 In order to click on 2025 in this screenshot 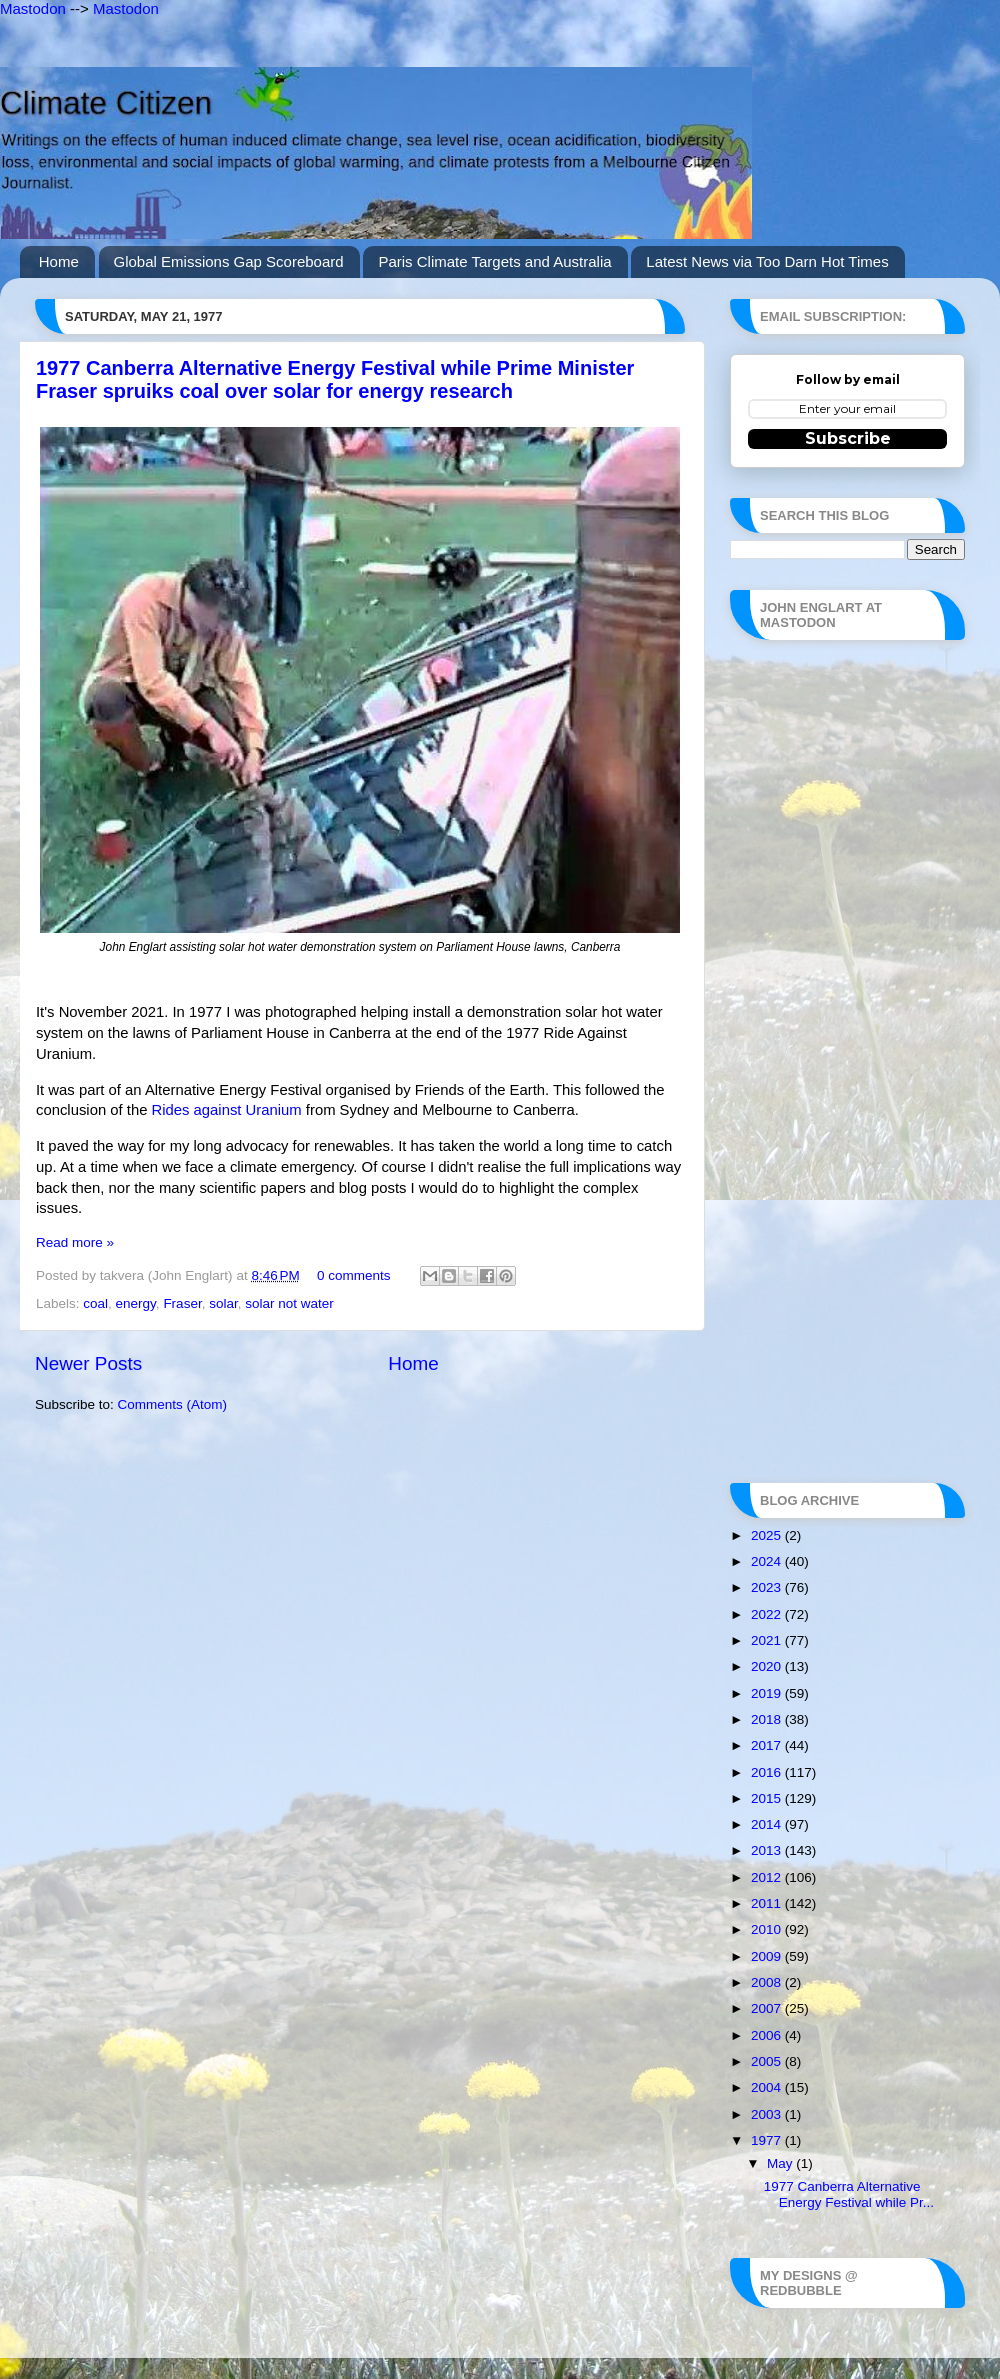, I will do `click(768, 1535)`.